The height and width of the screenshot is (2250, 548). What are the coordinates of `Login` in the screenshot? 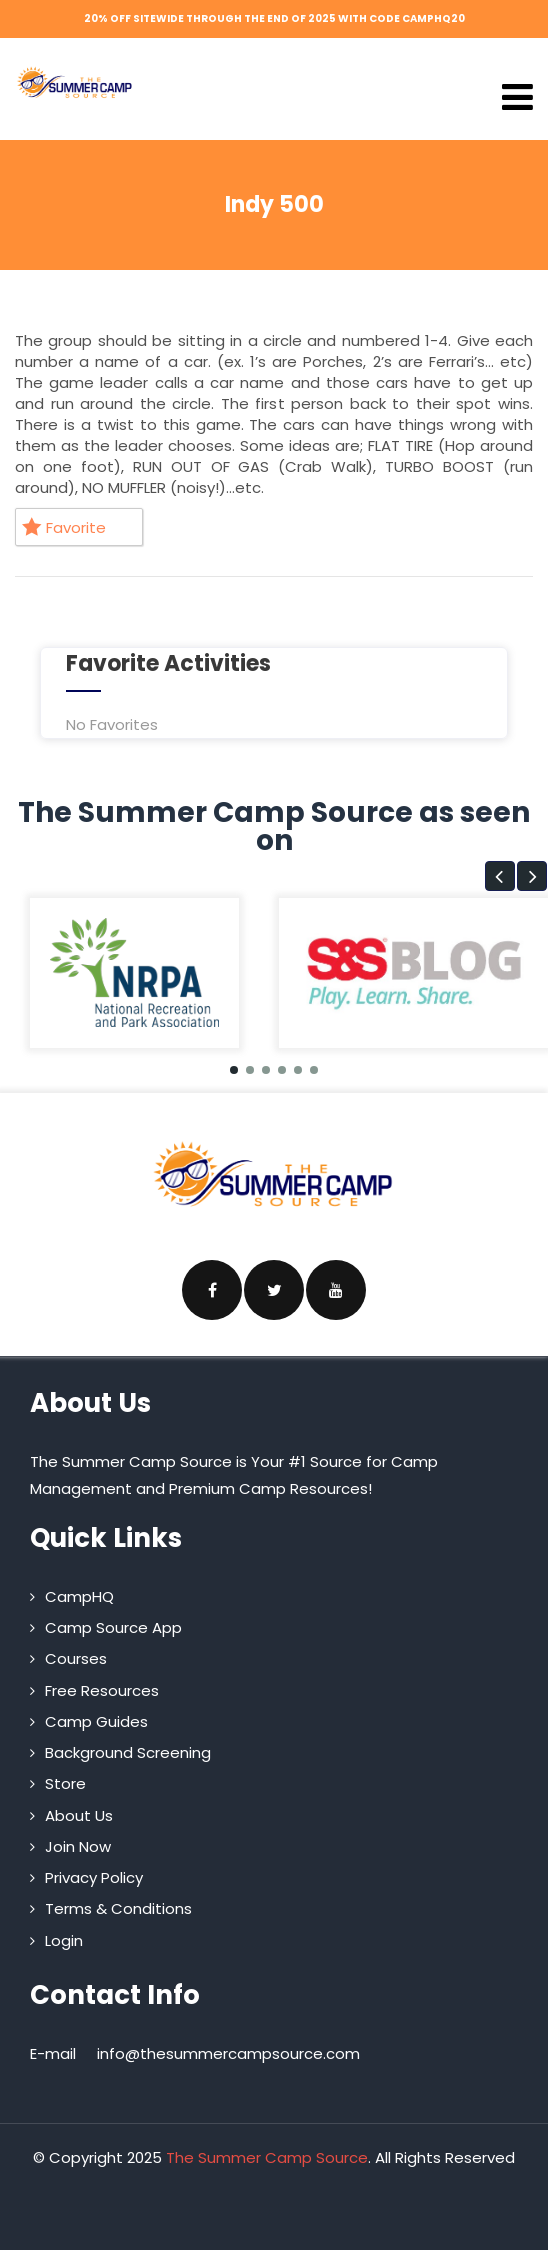 It's located at (64, 1940).